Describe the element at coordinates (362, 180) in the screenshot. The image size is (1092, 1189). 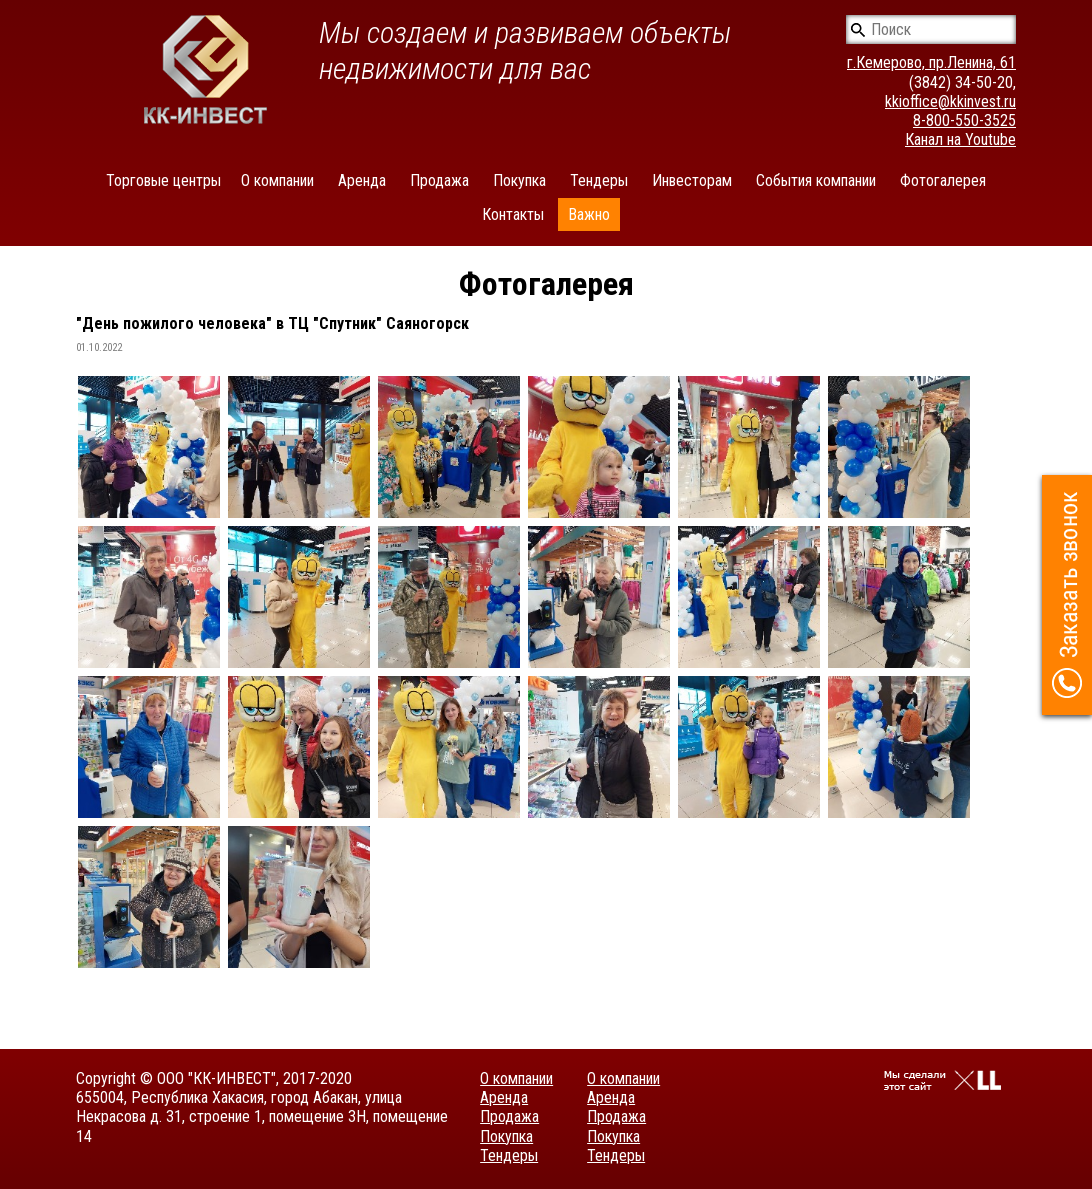
I see `Аренда` at that location.